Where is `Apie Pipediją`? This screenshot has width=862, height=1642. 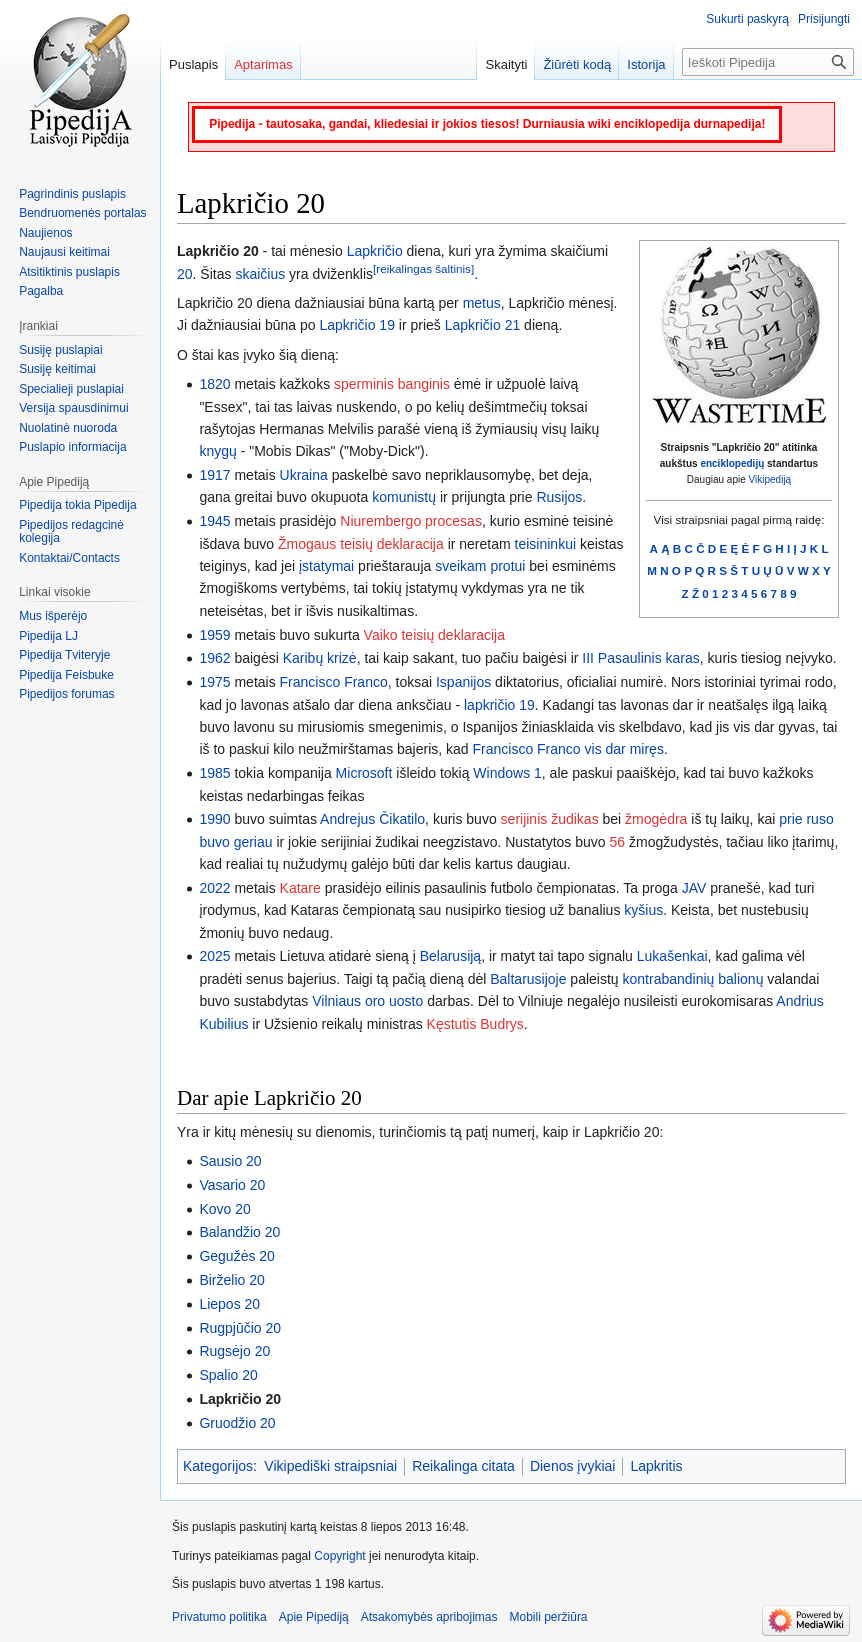
Apie Pipediją is located at coordinates (314, 1617).